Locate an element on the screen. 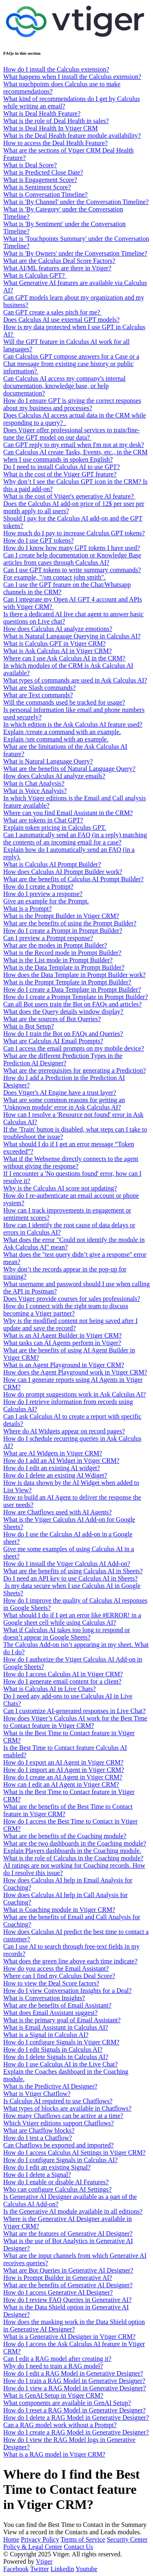 The width and height of the screenshot is (153, 2576). What are Calculus AI Email Prompts? is located at coordinates (53, 1041).